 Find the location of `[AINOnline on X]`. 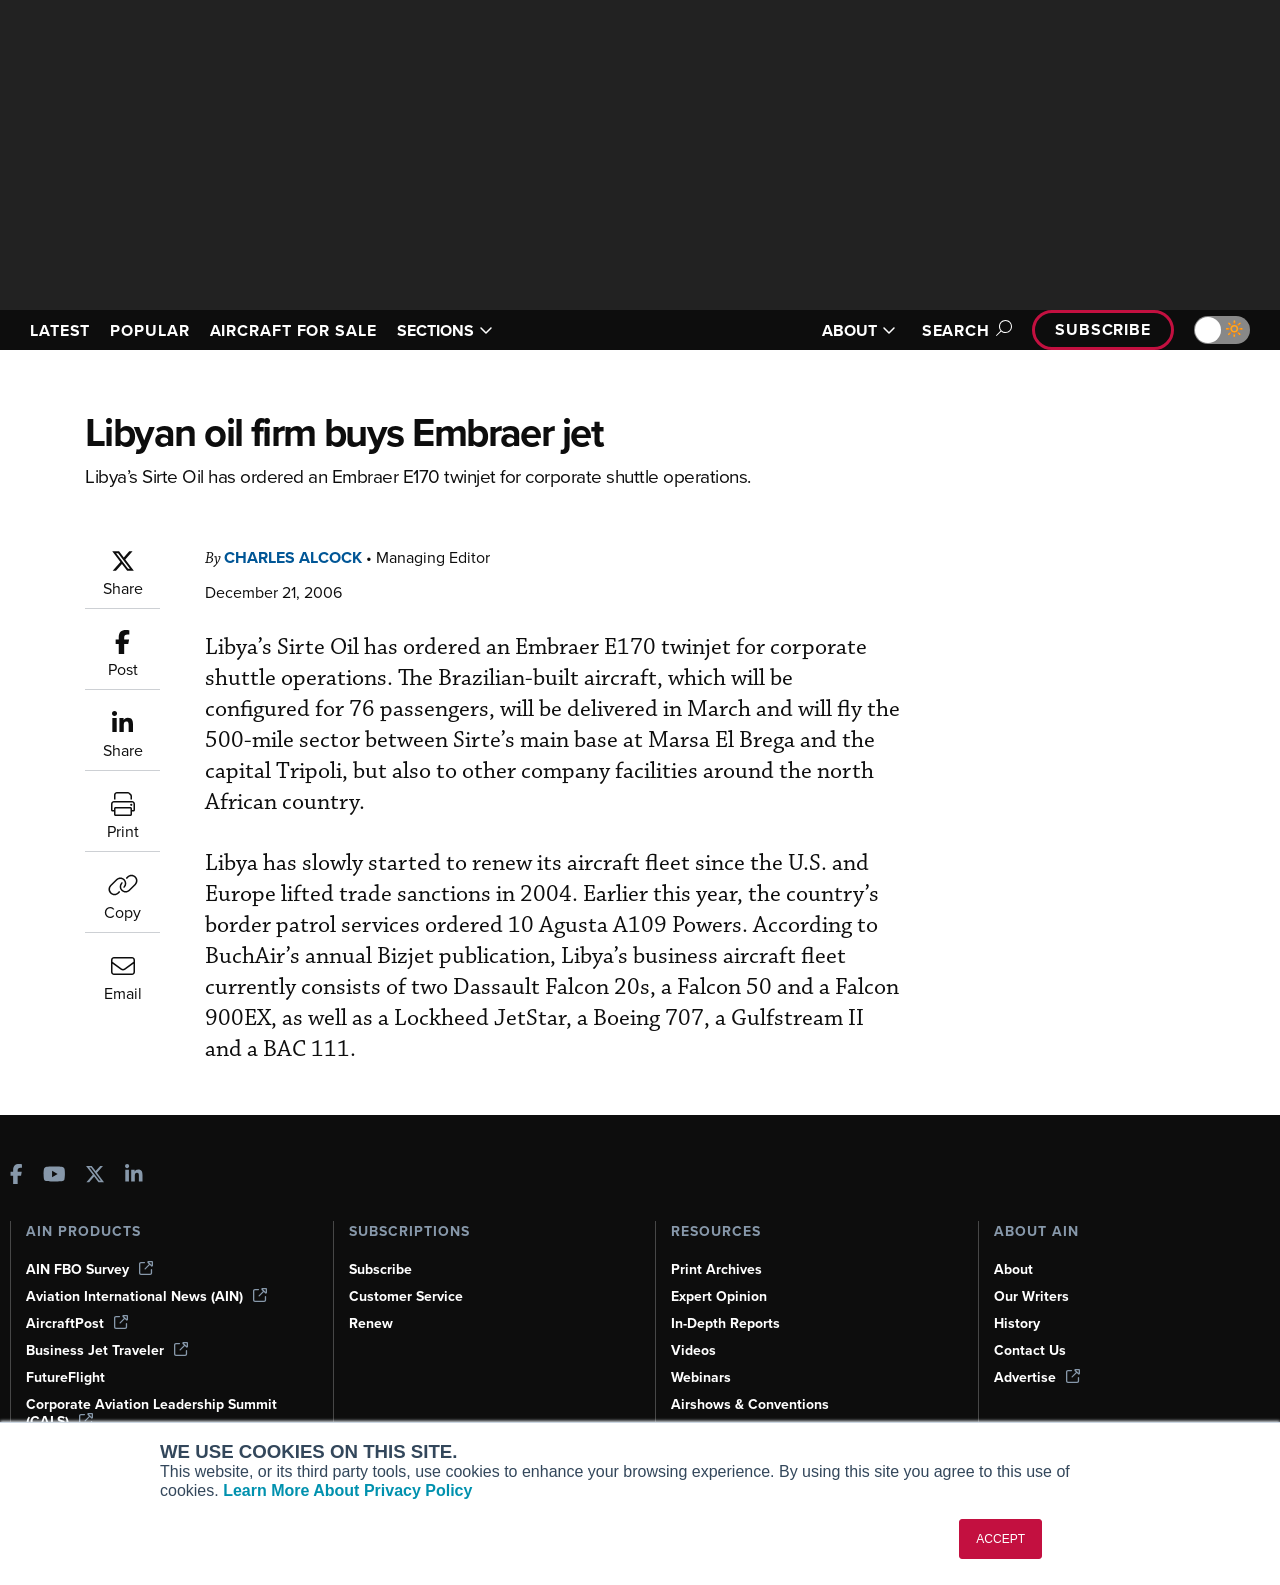

[AINOnline on X] is located at coordinates (95, 1175).